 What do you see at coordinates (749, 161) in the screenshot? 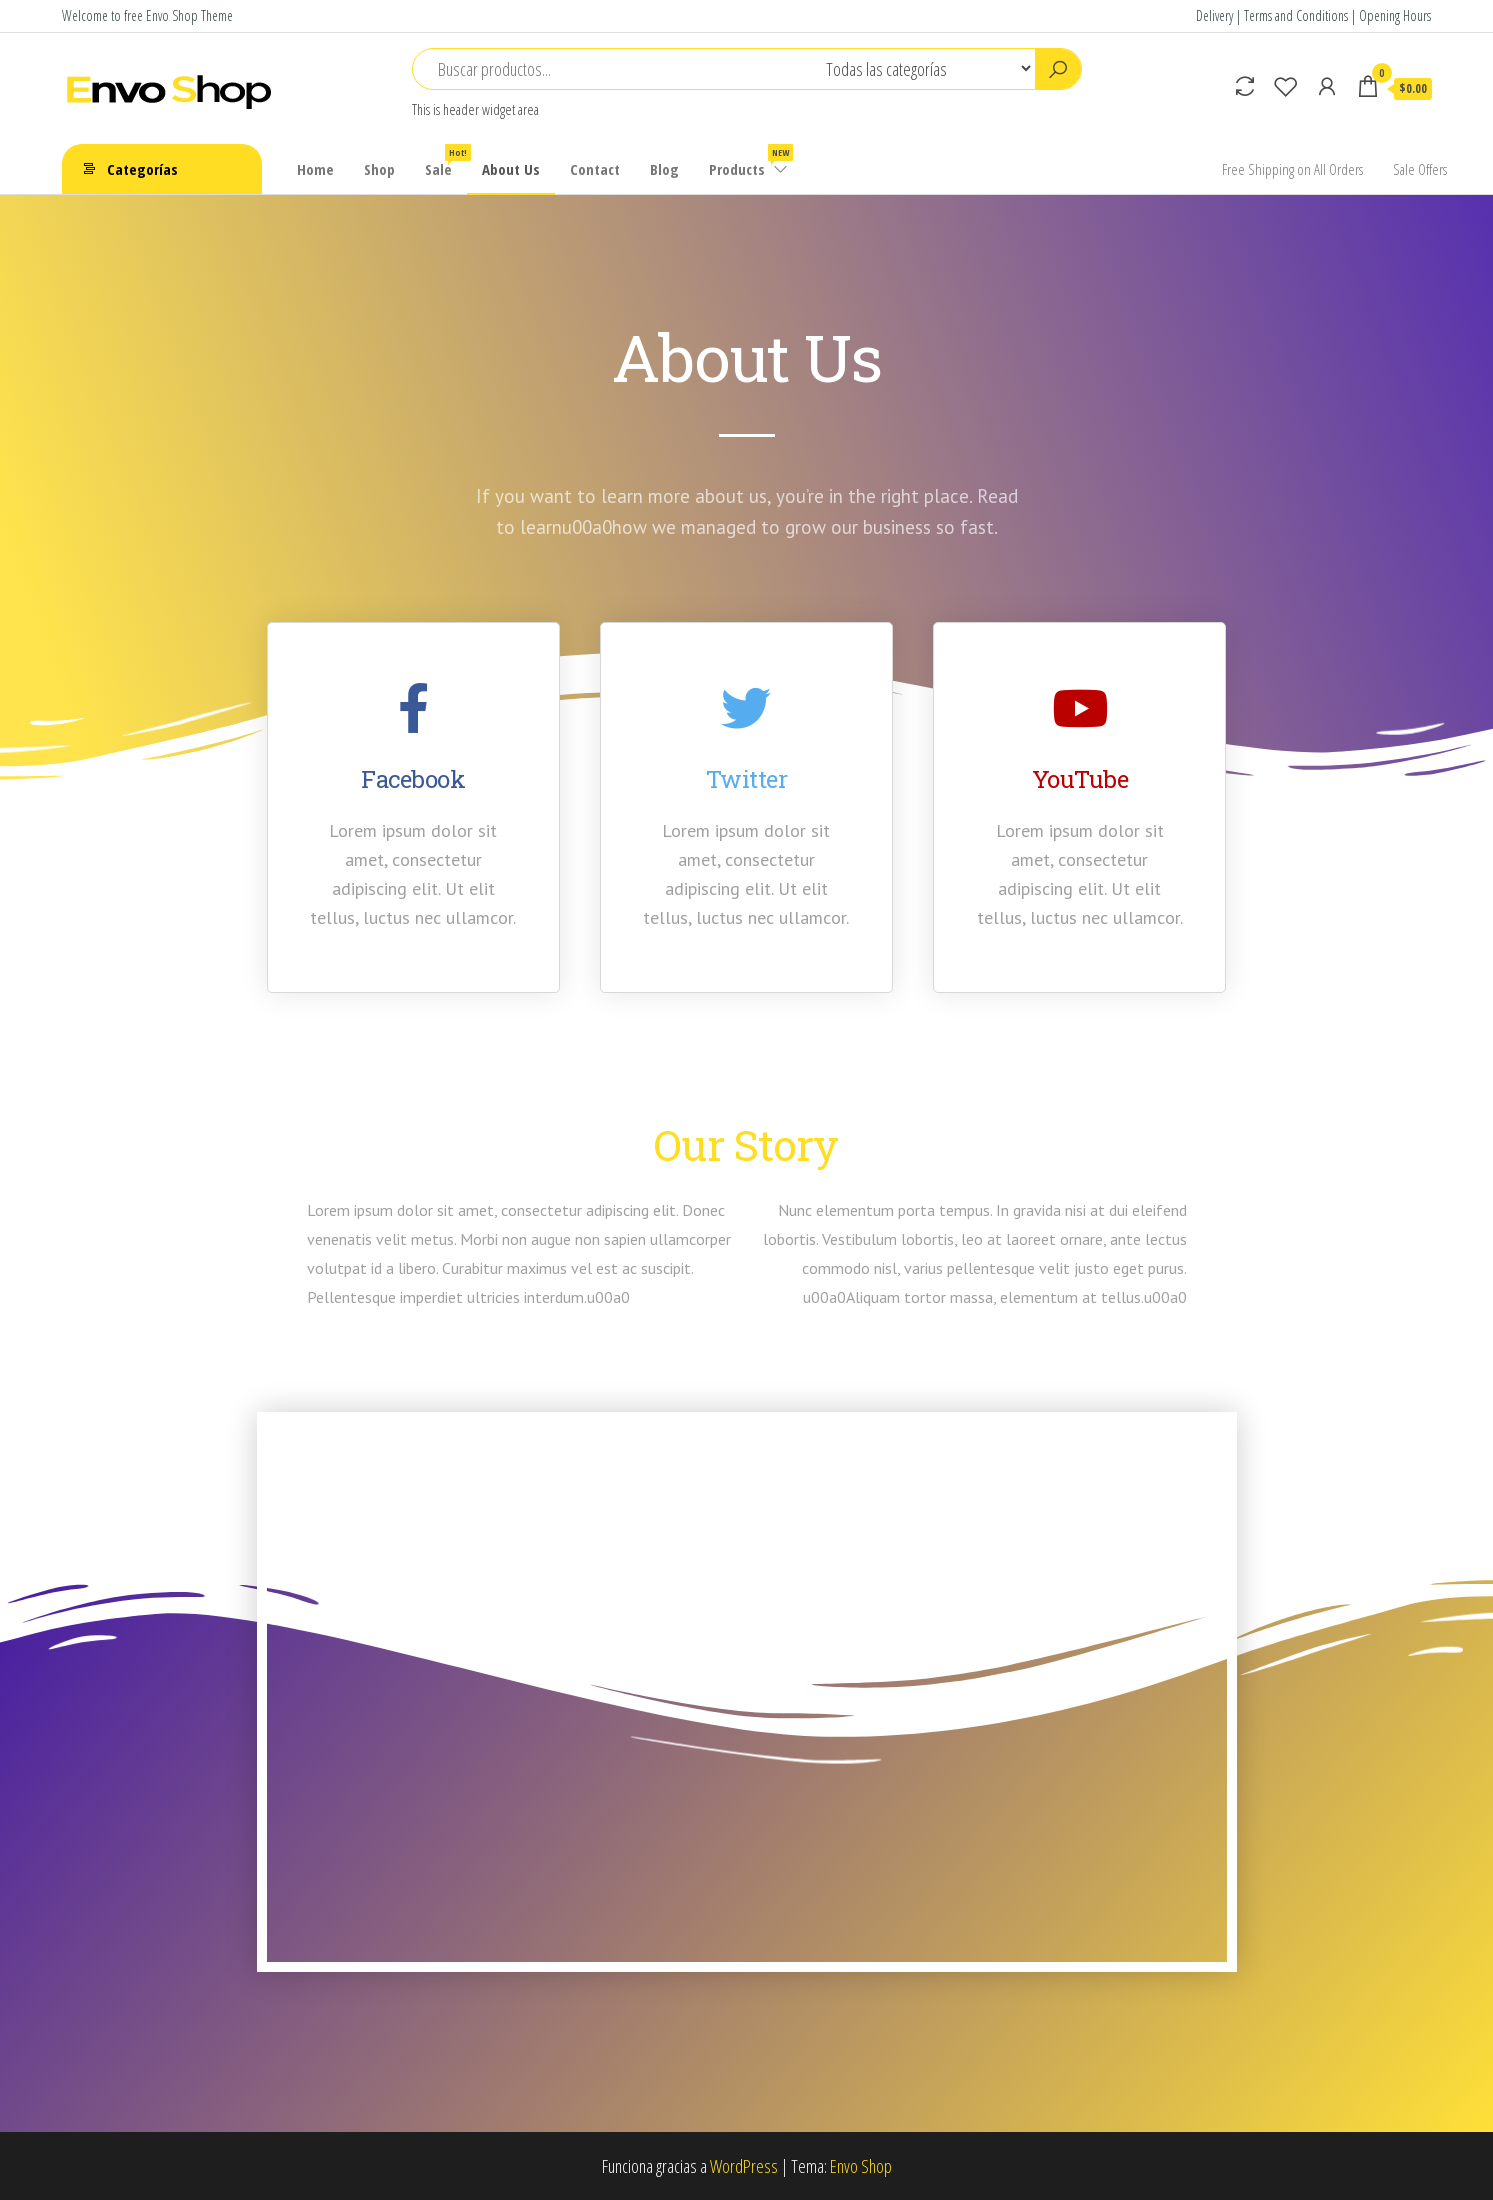
I see `Products` at bounding box center [749, 161].